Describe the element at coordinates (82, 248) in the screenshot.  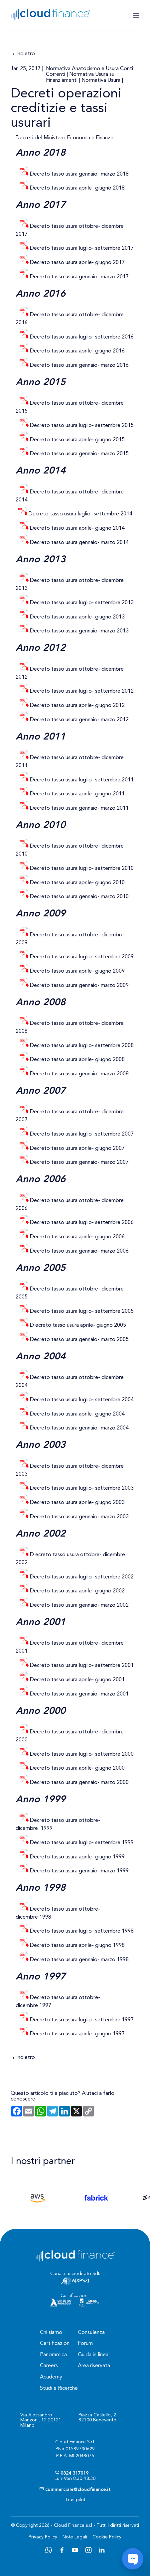
I see `Decreto tasso usura luglio- settembre 2017` at that location.